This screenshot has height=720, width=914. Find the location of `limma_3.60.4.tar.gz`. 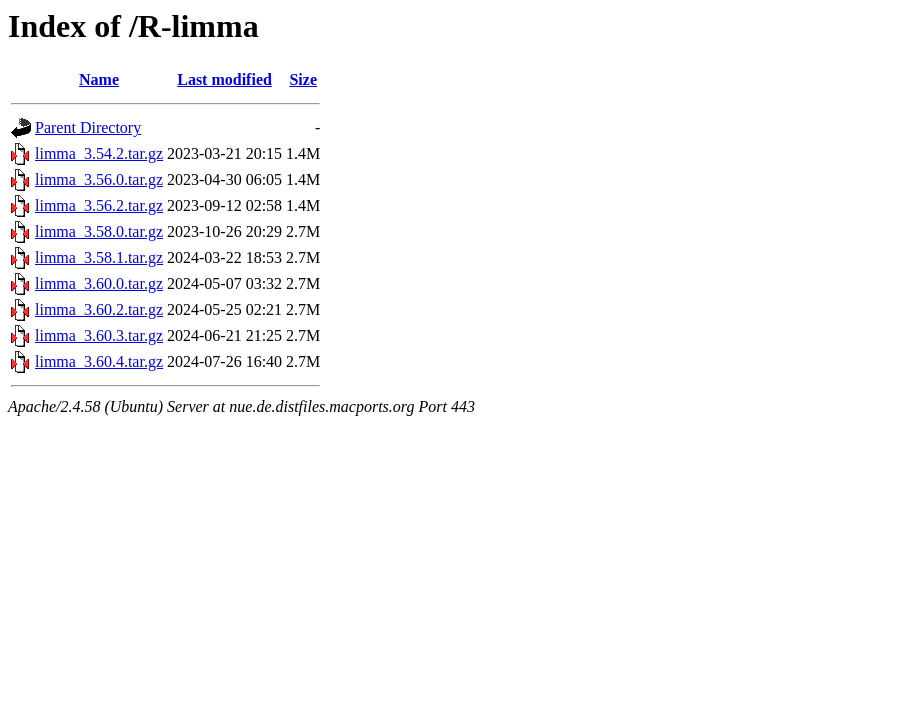

limma_3.60.4.tar.gz is located at coordinates (99, 361).